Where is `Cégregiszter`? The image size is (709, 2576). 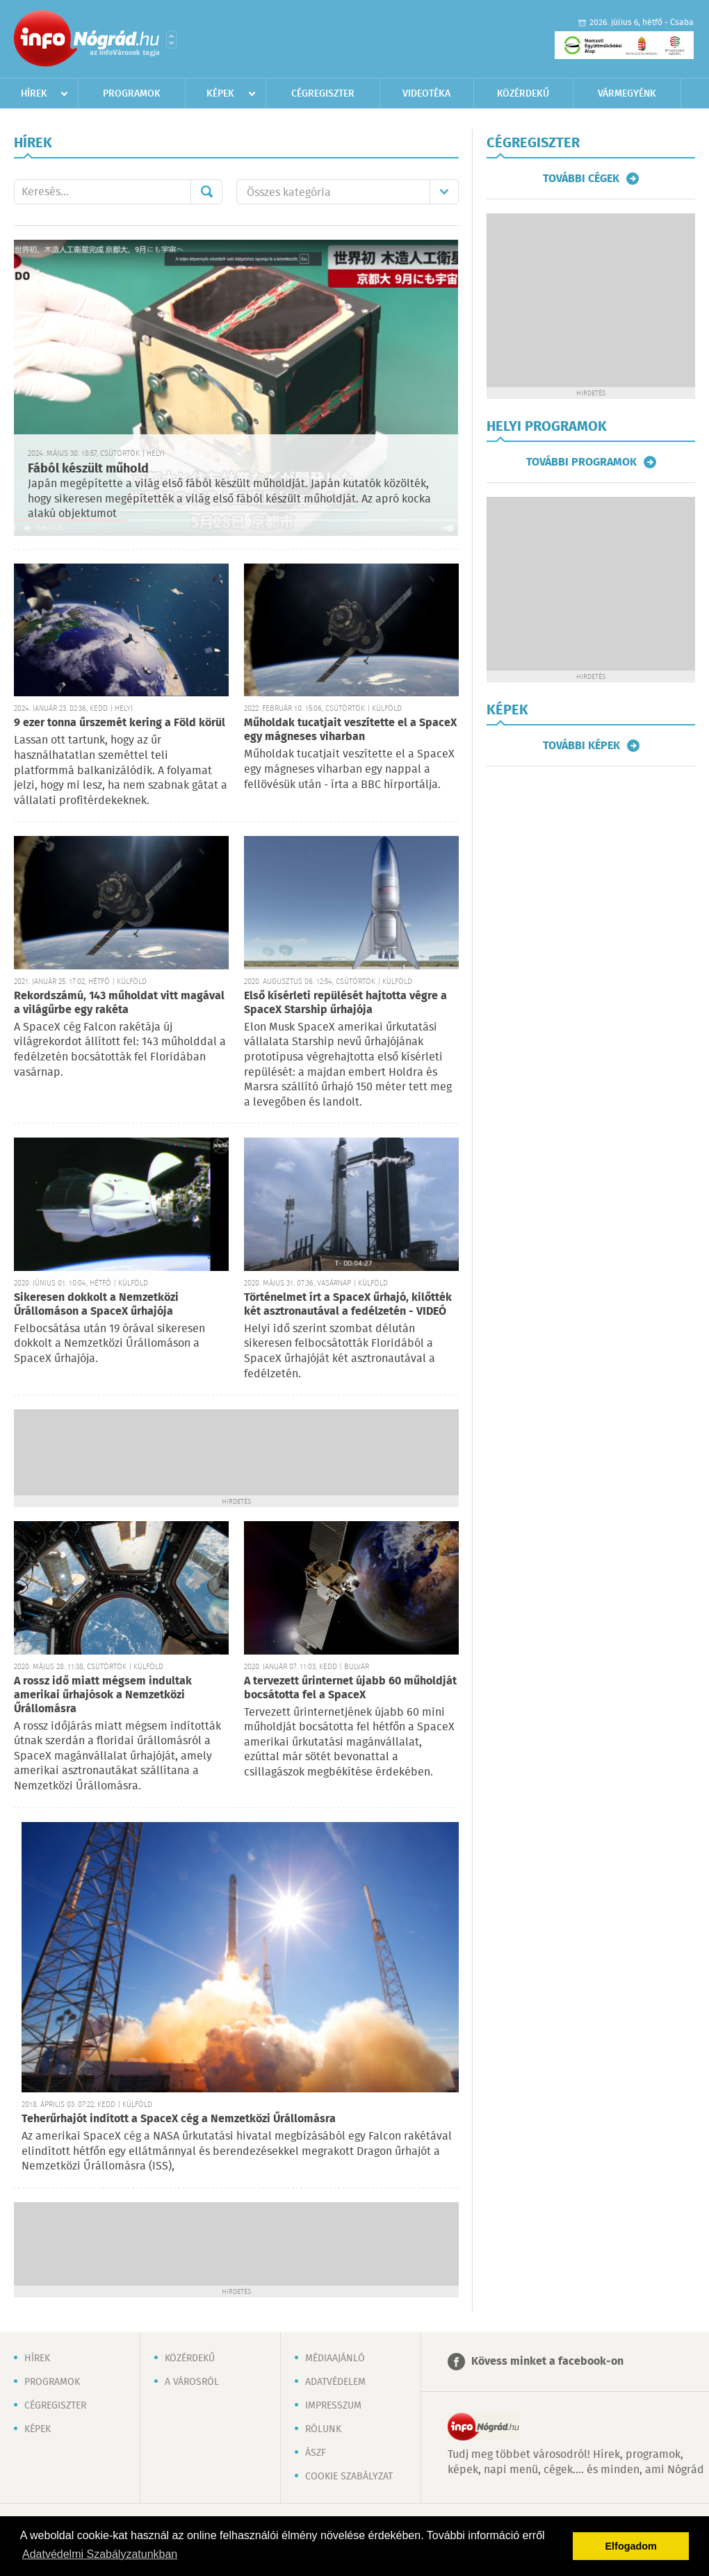
Cégregiszter is located at coordinates (322, 93).